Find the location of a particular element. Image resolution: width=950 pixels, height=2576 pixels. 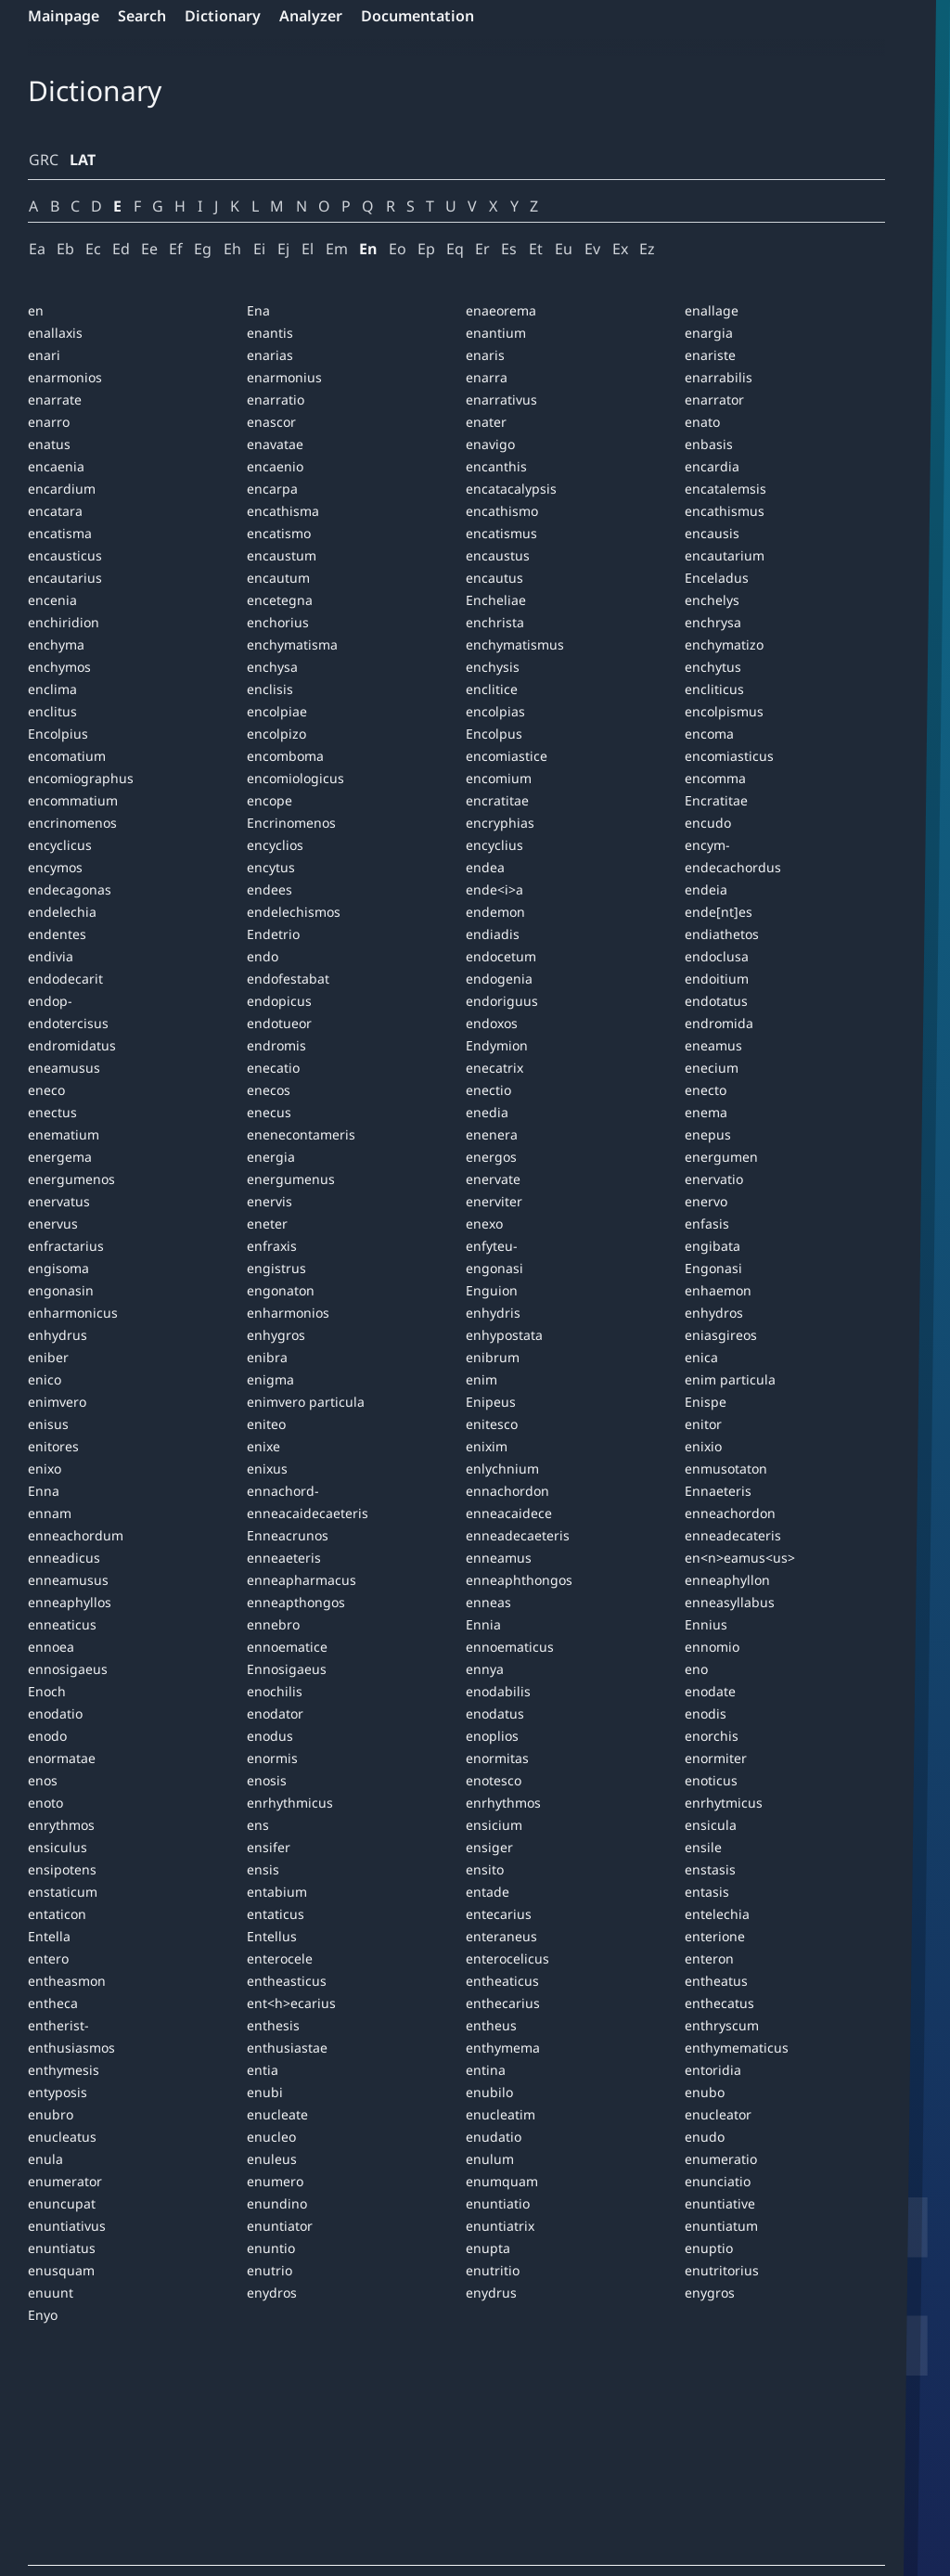

enuntiativus is located at coordinates (67, 2226).